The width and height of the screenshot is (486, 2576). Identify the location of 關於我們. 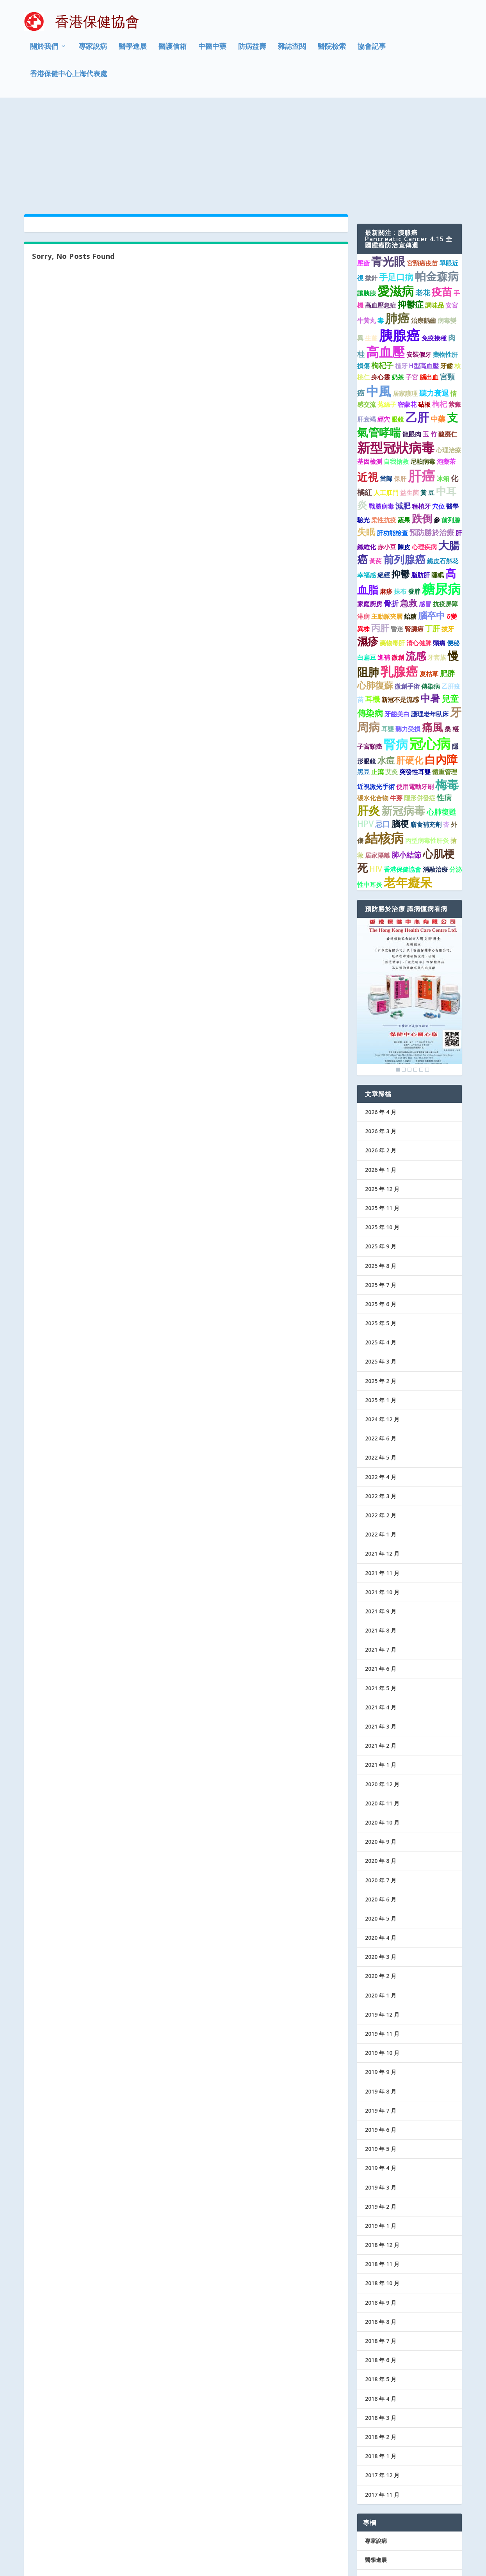
(44, 52).